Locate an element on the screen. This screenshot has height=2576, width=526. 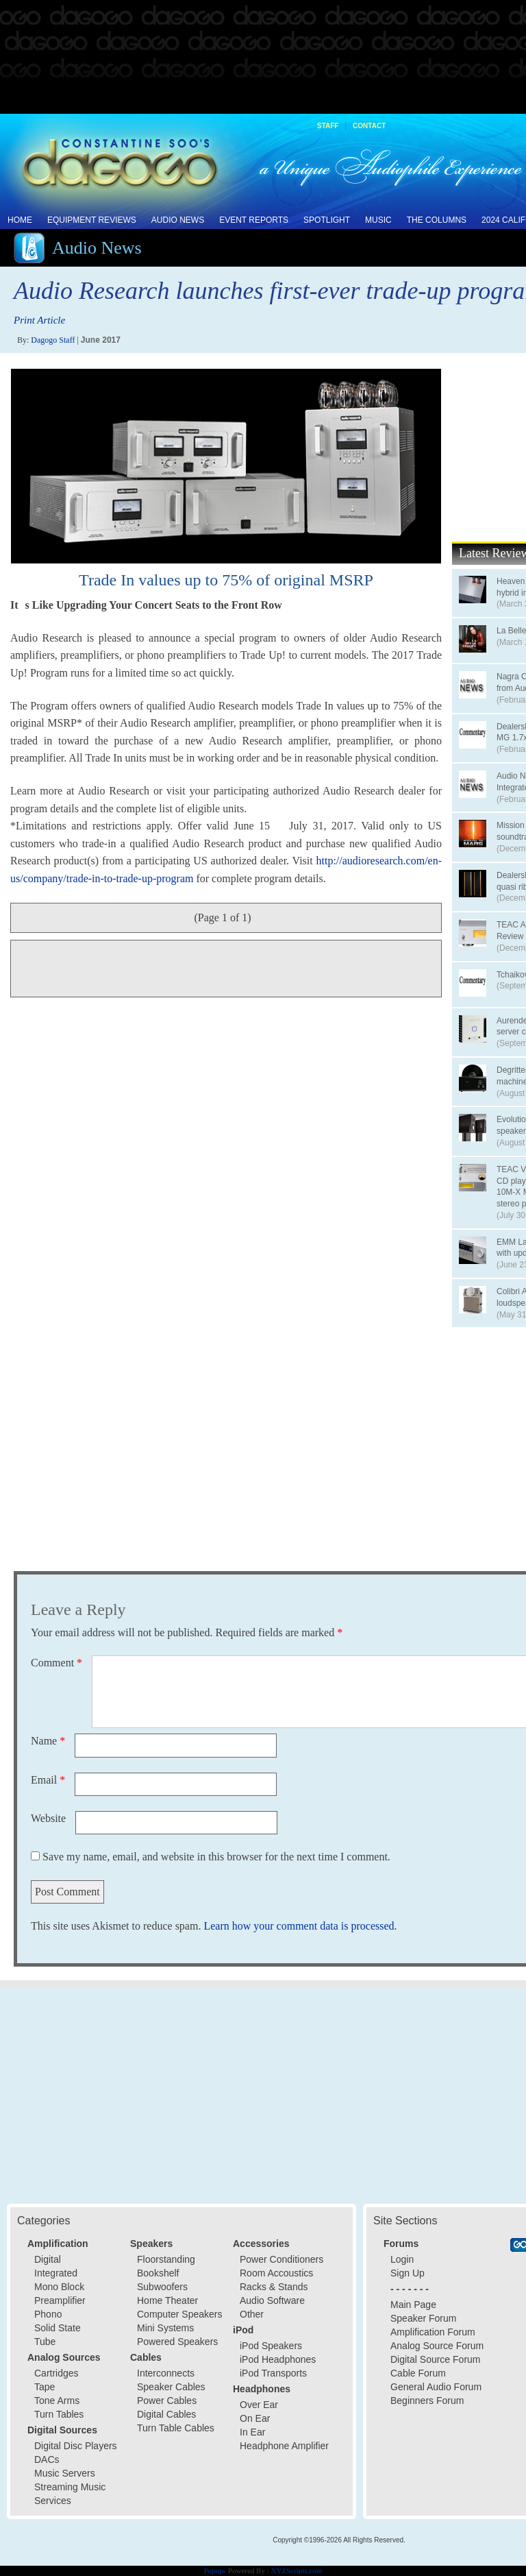
Subwoofers is located at coordinates (162, 2286).